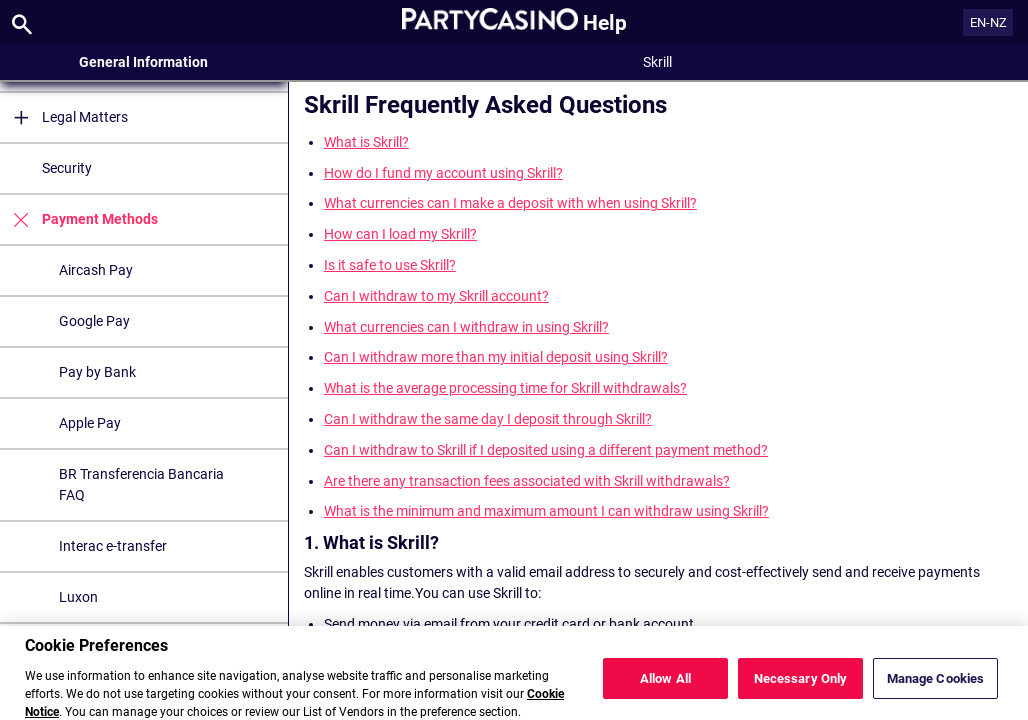  What do you see at coordinates (496, 357) in the screenshot?
I see `Can I withdraw more than my initial deposit using Skrill?` at bounding box center [496, 357].